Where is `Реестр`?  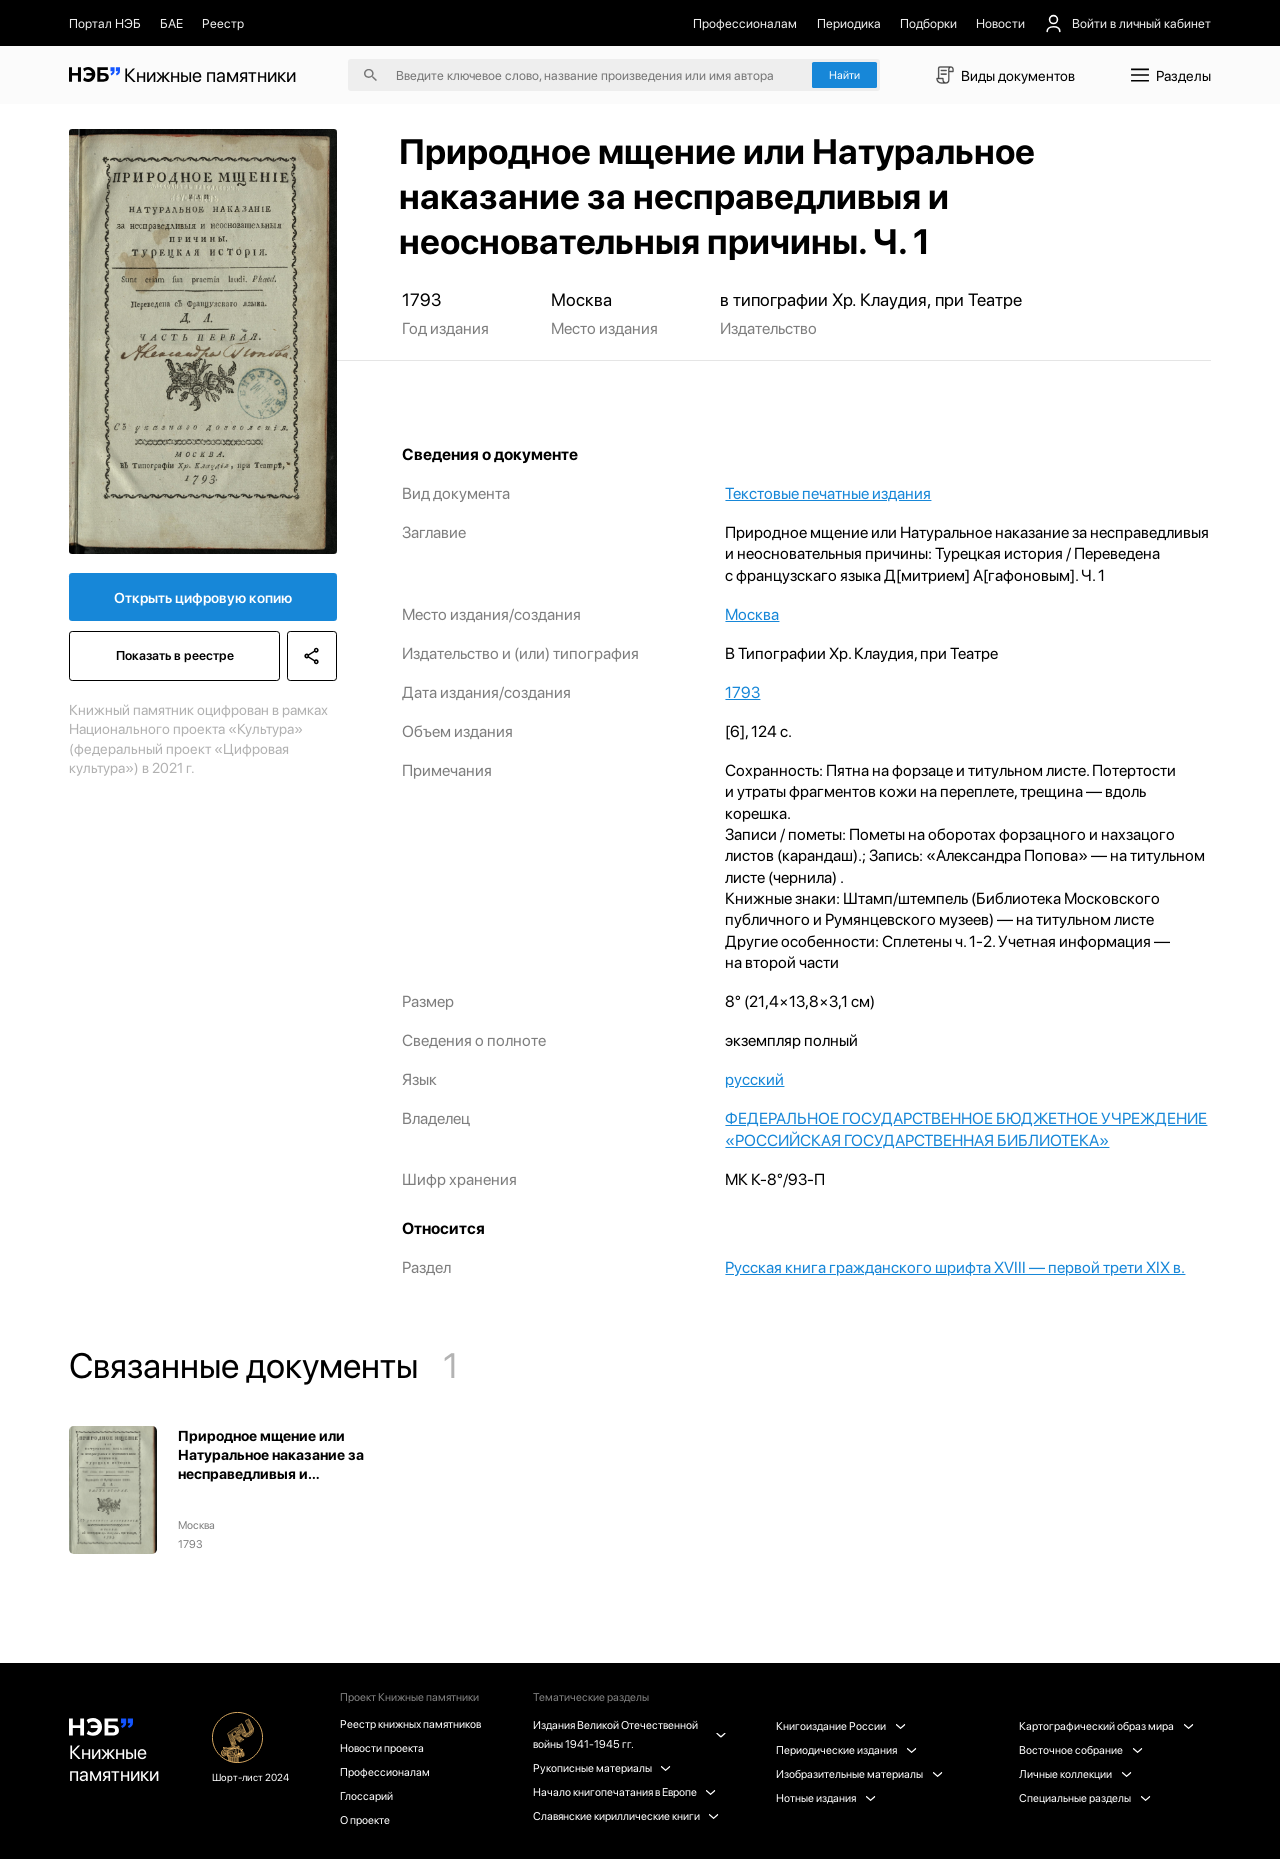 Реестр is located at coordinates (223, 23).